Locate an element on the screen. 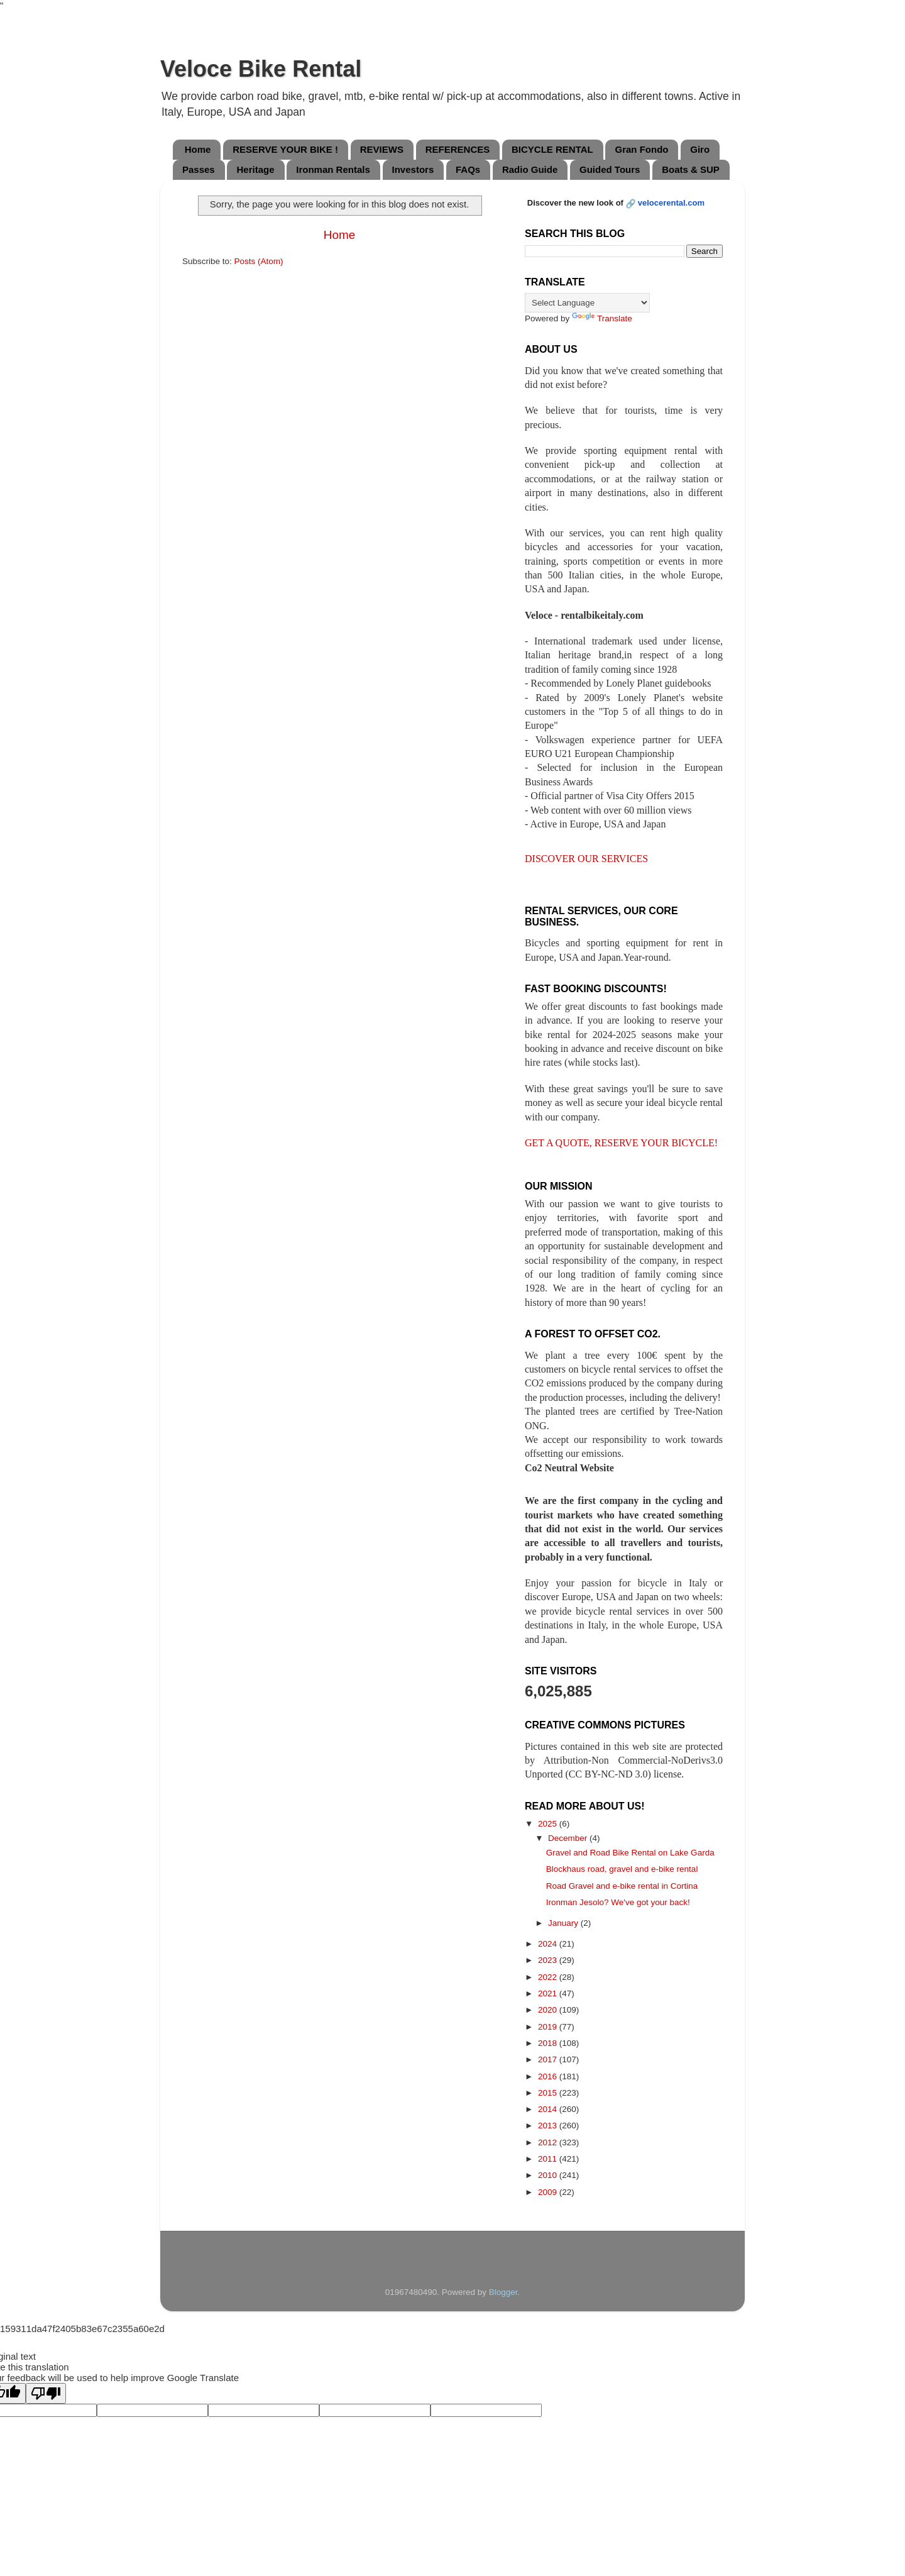  2018 is located at coordinates (548, 2043).